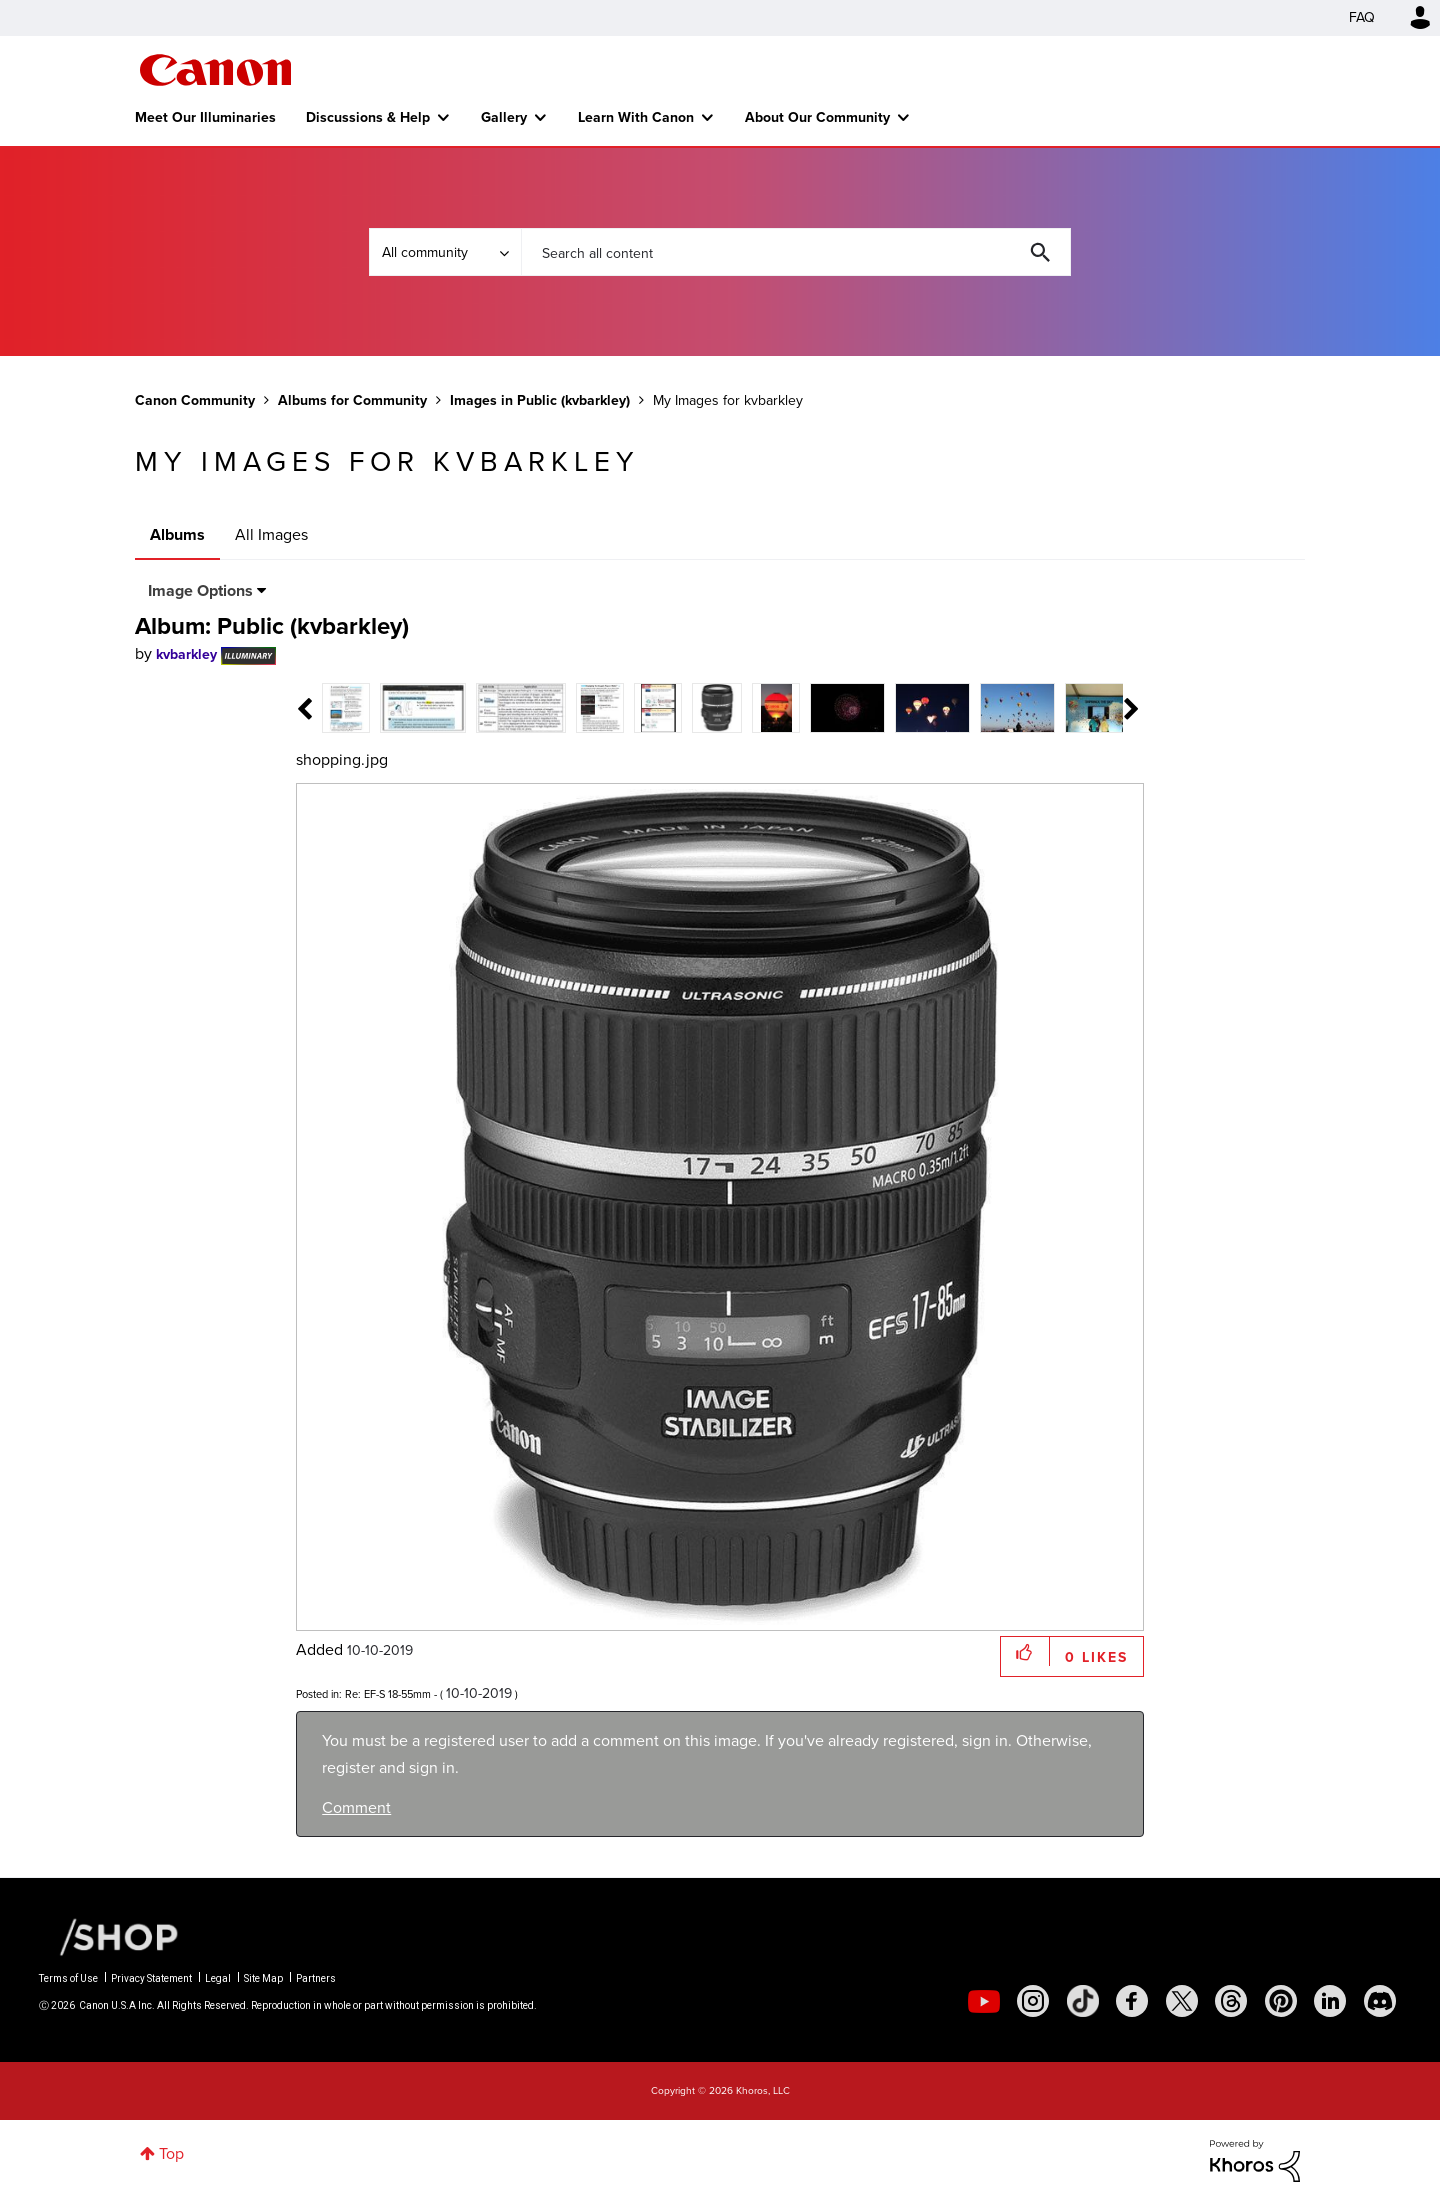 Image resolution: width=1440 pixels, height=2202 pixels. Describe the element at coordinates (151, 1978) in the screenshot. I see `Privacy Statement` at that location.